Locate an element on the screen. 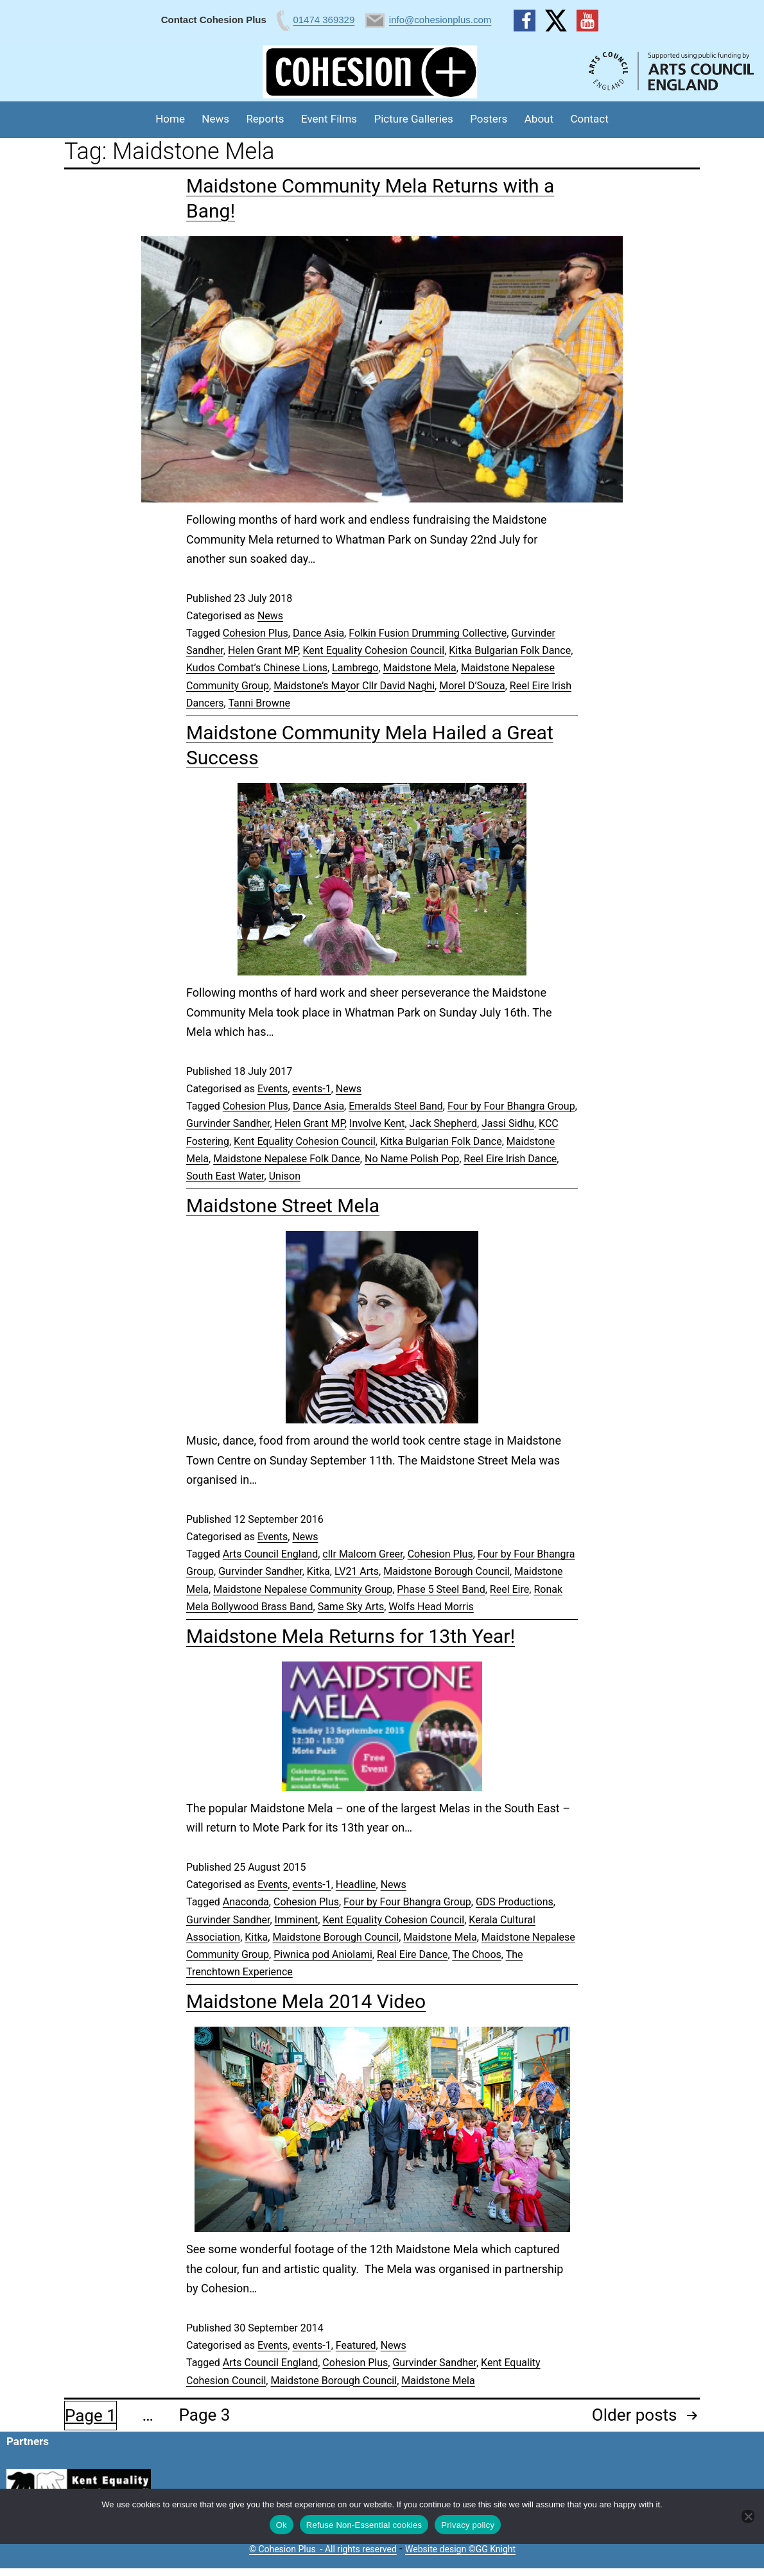 The height and width of the screenshot is (2576, 764). LV21 Arts is located at coordinates (356, 1571).